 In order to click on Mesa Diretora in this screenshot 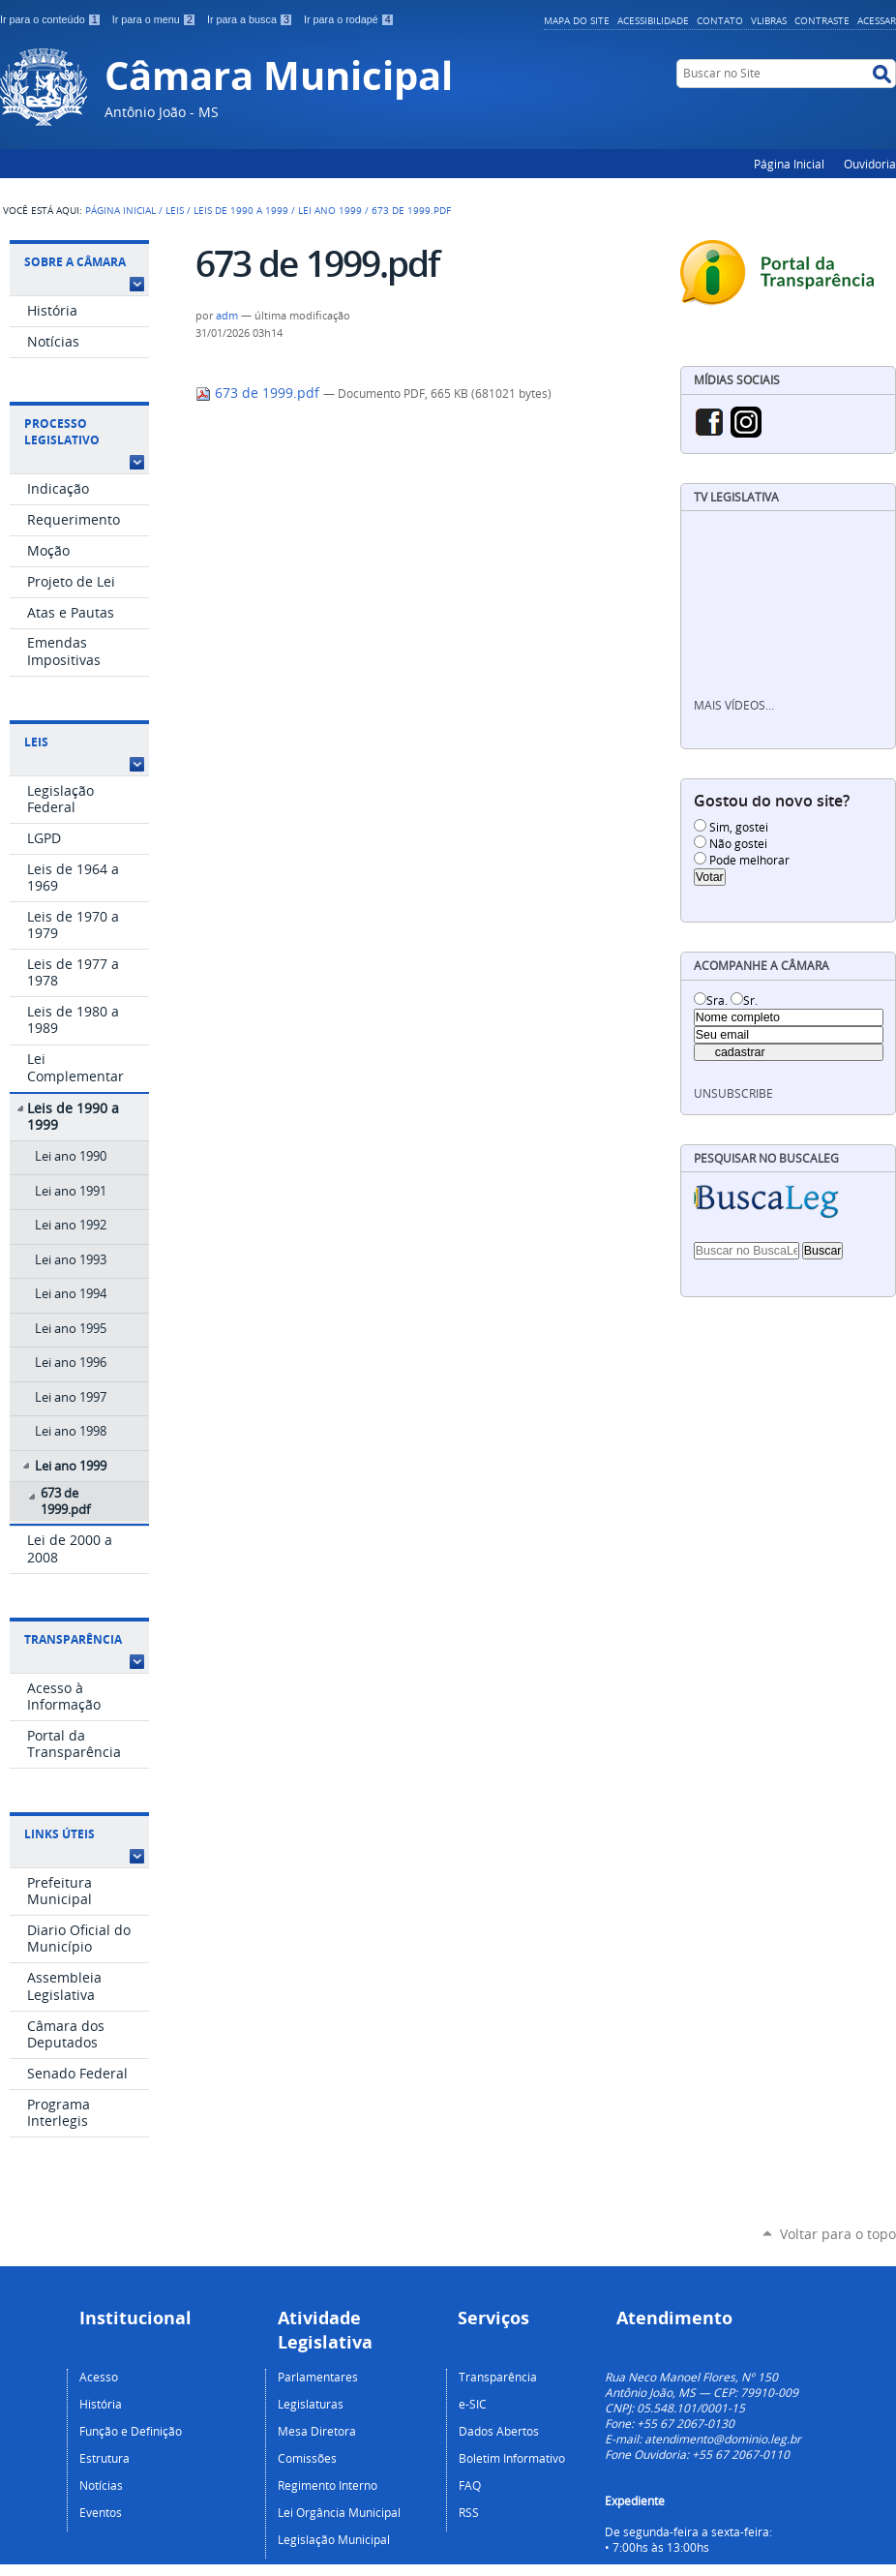, I will do `click(317, 2431)`.